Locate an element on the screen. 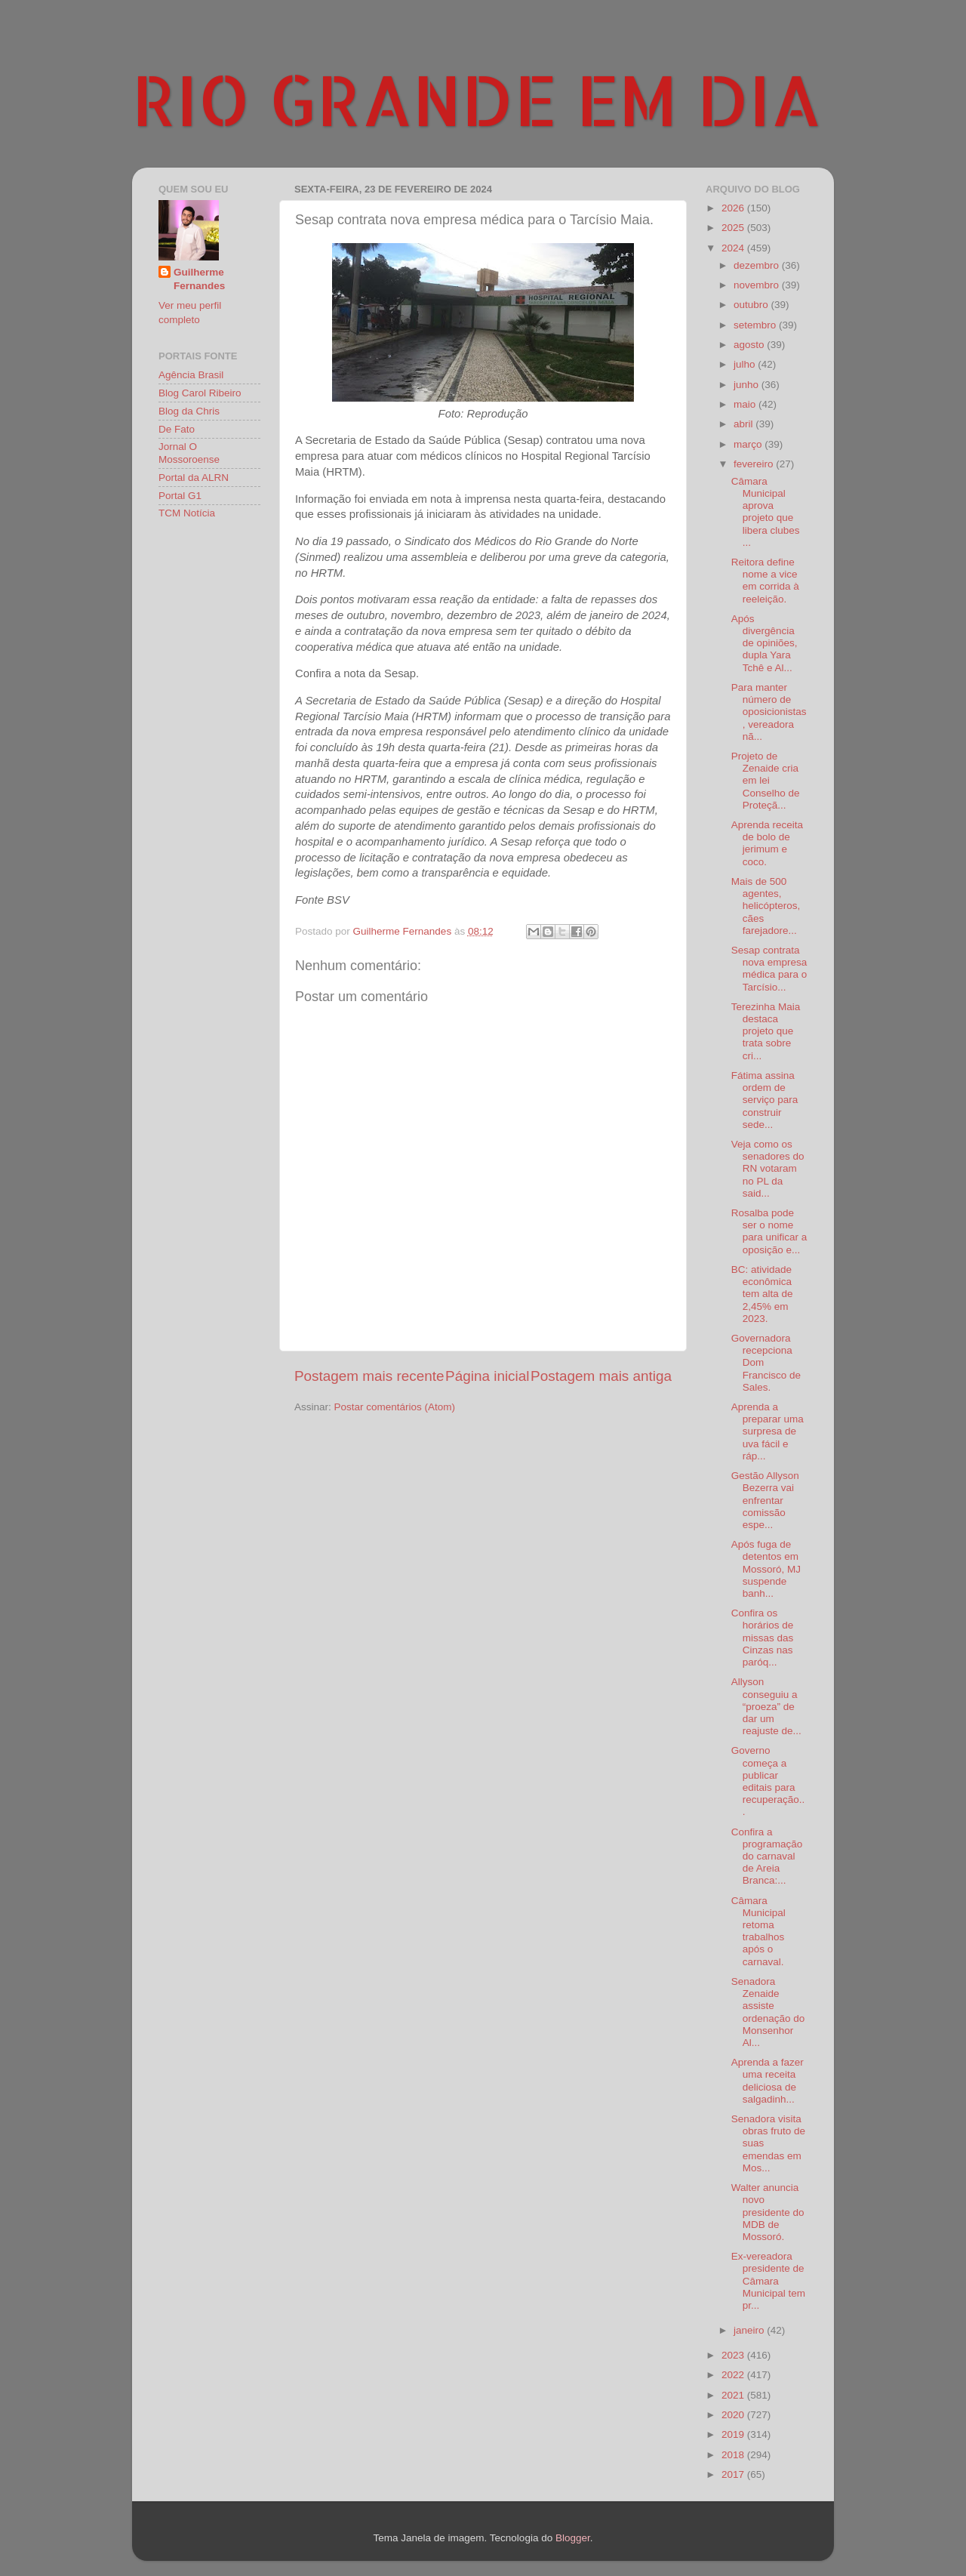  Confira a programação do carnaval de Areia Branca:... is located at coordinates (767, 1856).